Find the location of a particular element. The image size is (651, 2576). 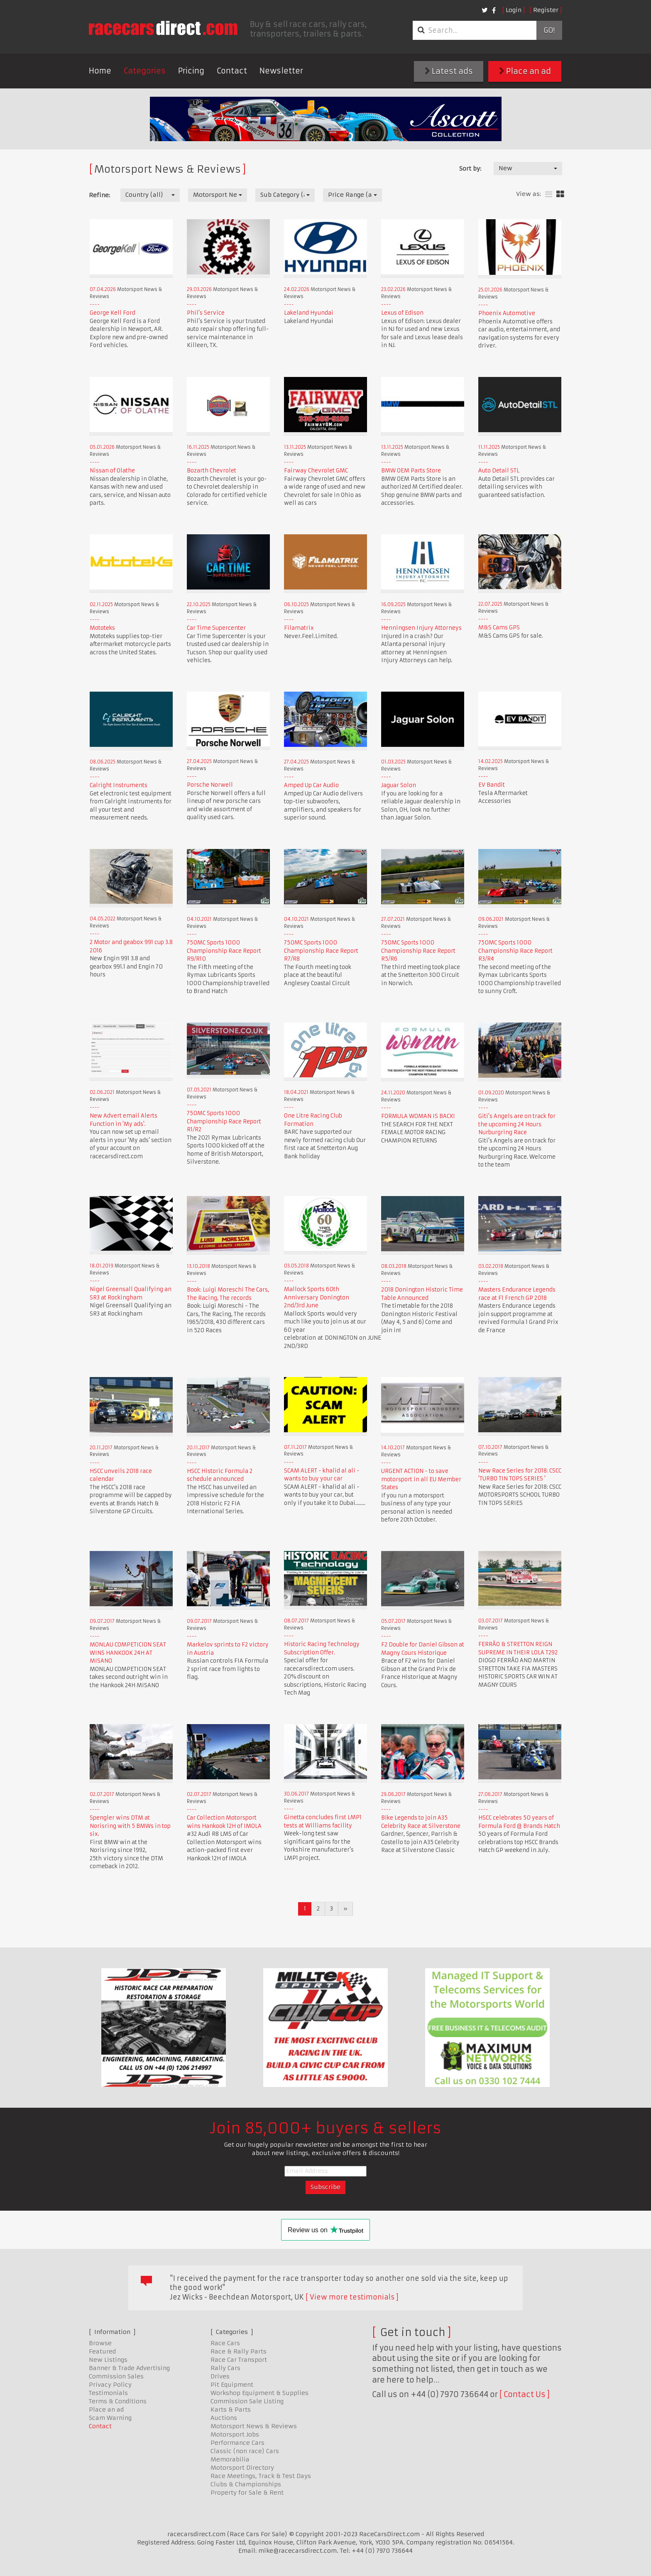

Latest ads is located at coordinates (449, 71).